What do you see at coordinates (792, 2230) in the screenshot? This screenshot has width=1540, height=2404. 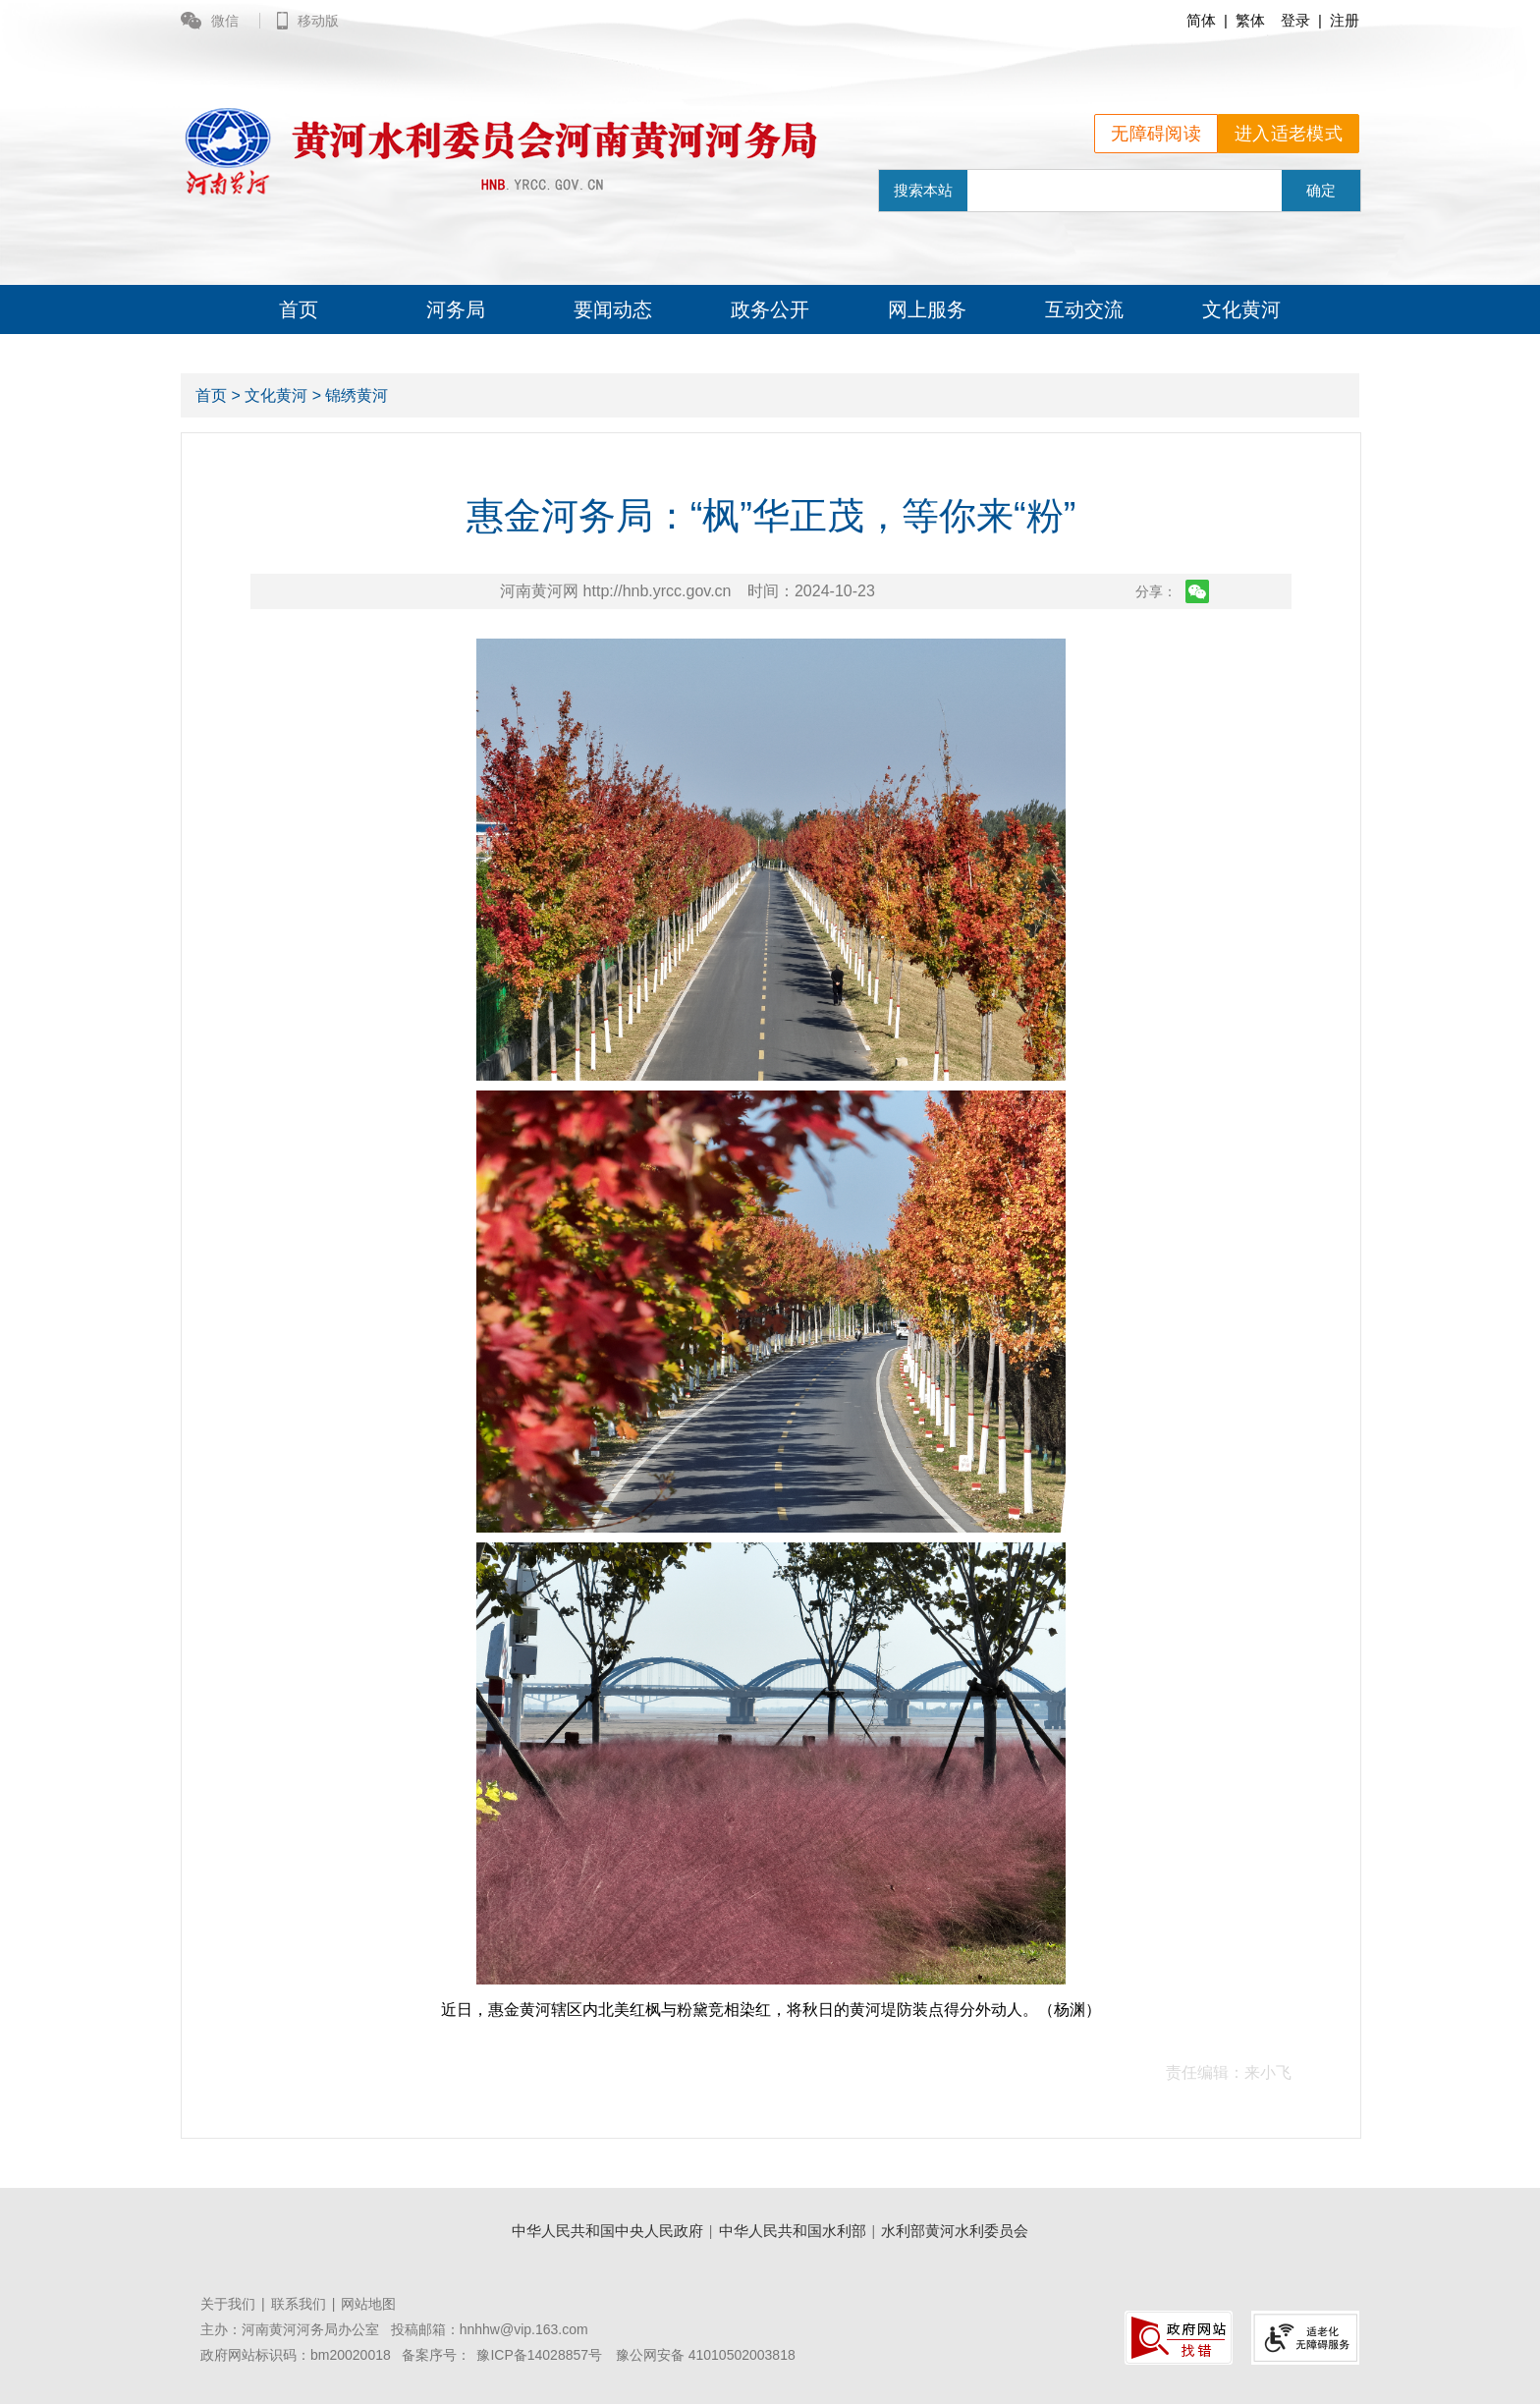 I see `中华人民共和国水利部` at bounding box center [792, 2230].